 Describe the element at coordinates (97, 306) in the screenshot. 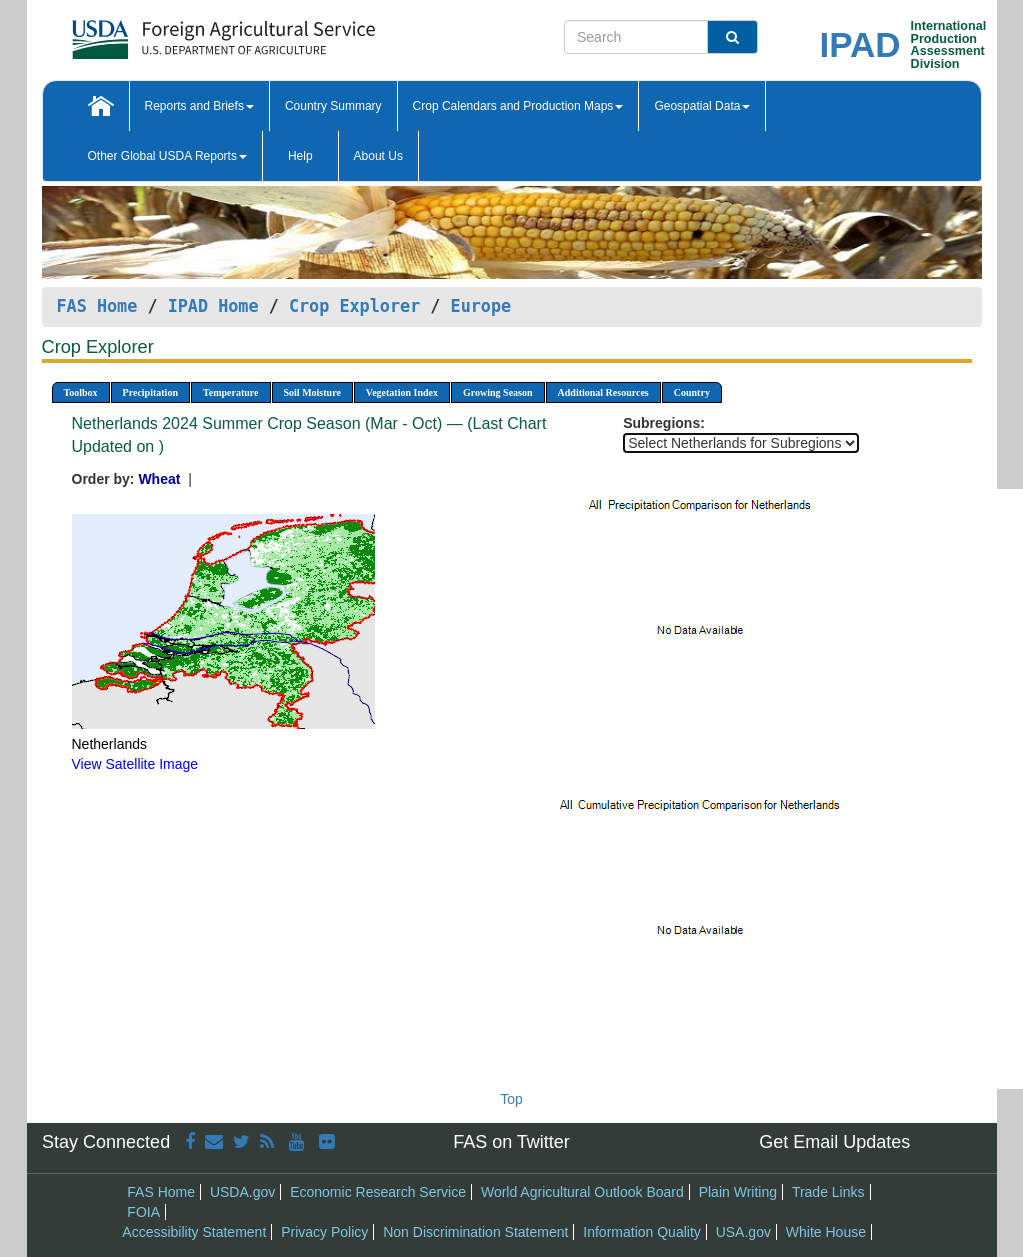

I see `FAS Home` at that location.